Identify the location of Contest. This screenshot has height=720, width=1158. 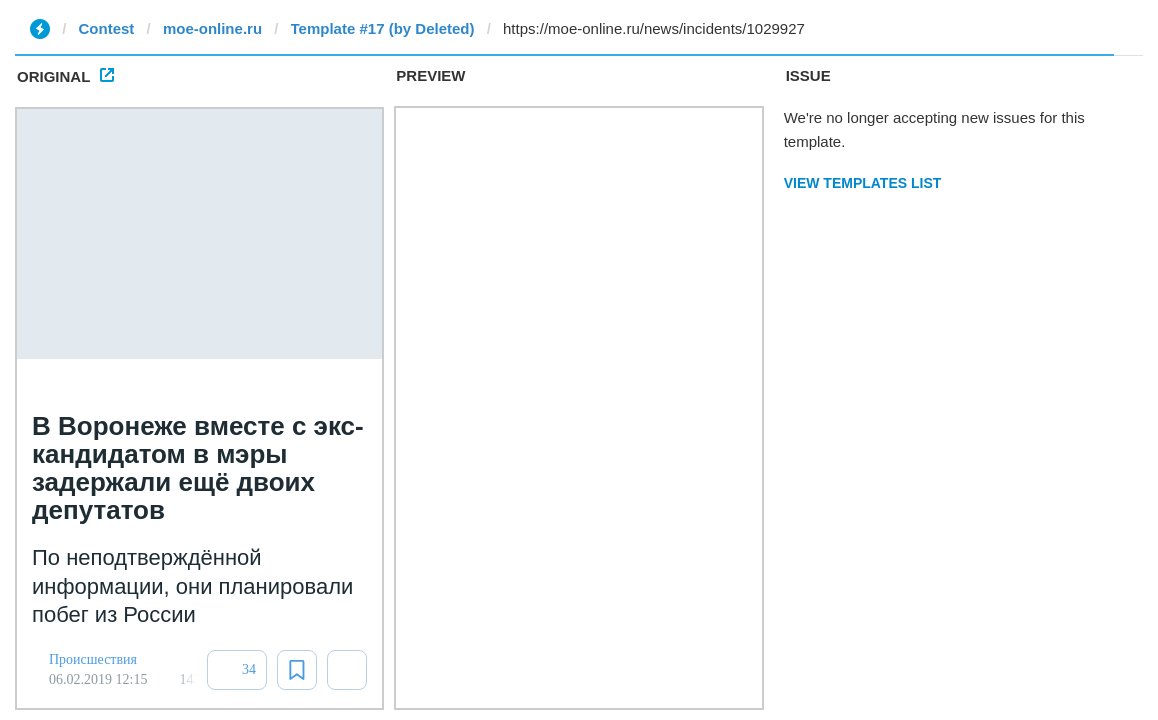
(107, 28).